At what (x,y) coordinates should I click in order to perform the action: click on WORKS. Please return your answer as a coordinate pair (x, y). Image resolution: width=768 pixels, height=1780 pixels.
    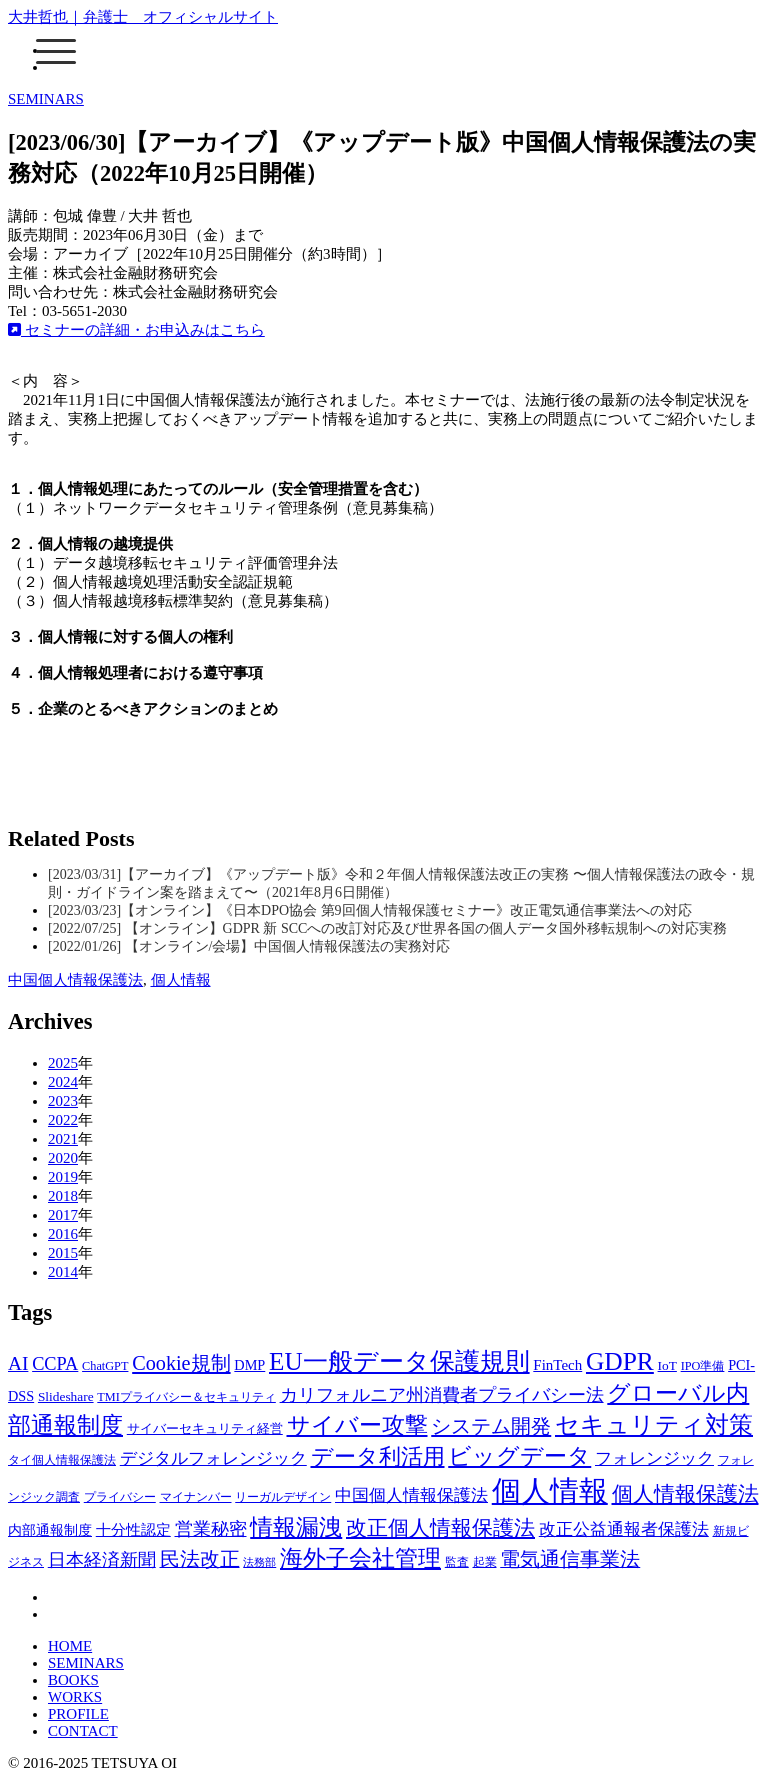
    Looking at the image, I should click on (75, 1697).